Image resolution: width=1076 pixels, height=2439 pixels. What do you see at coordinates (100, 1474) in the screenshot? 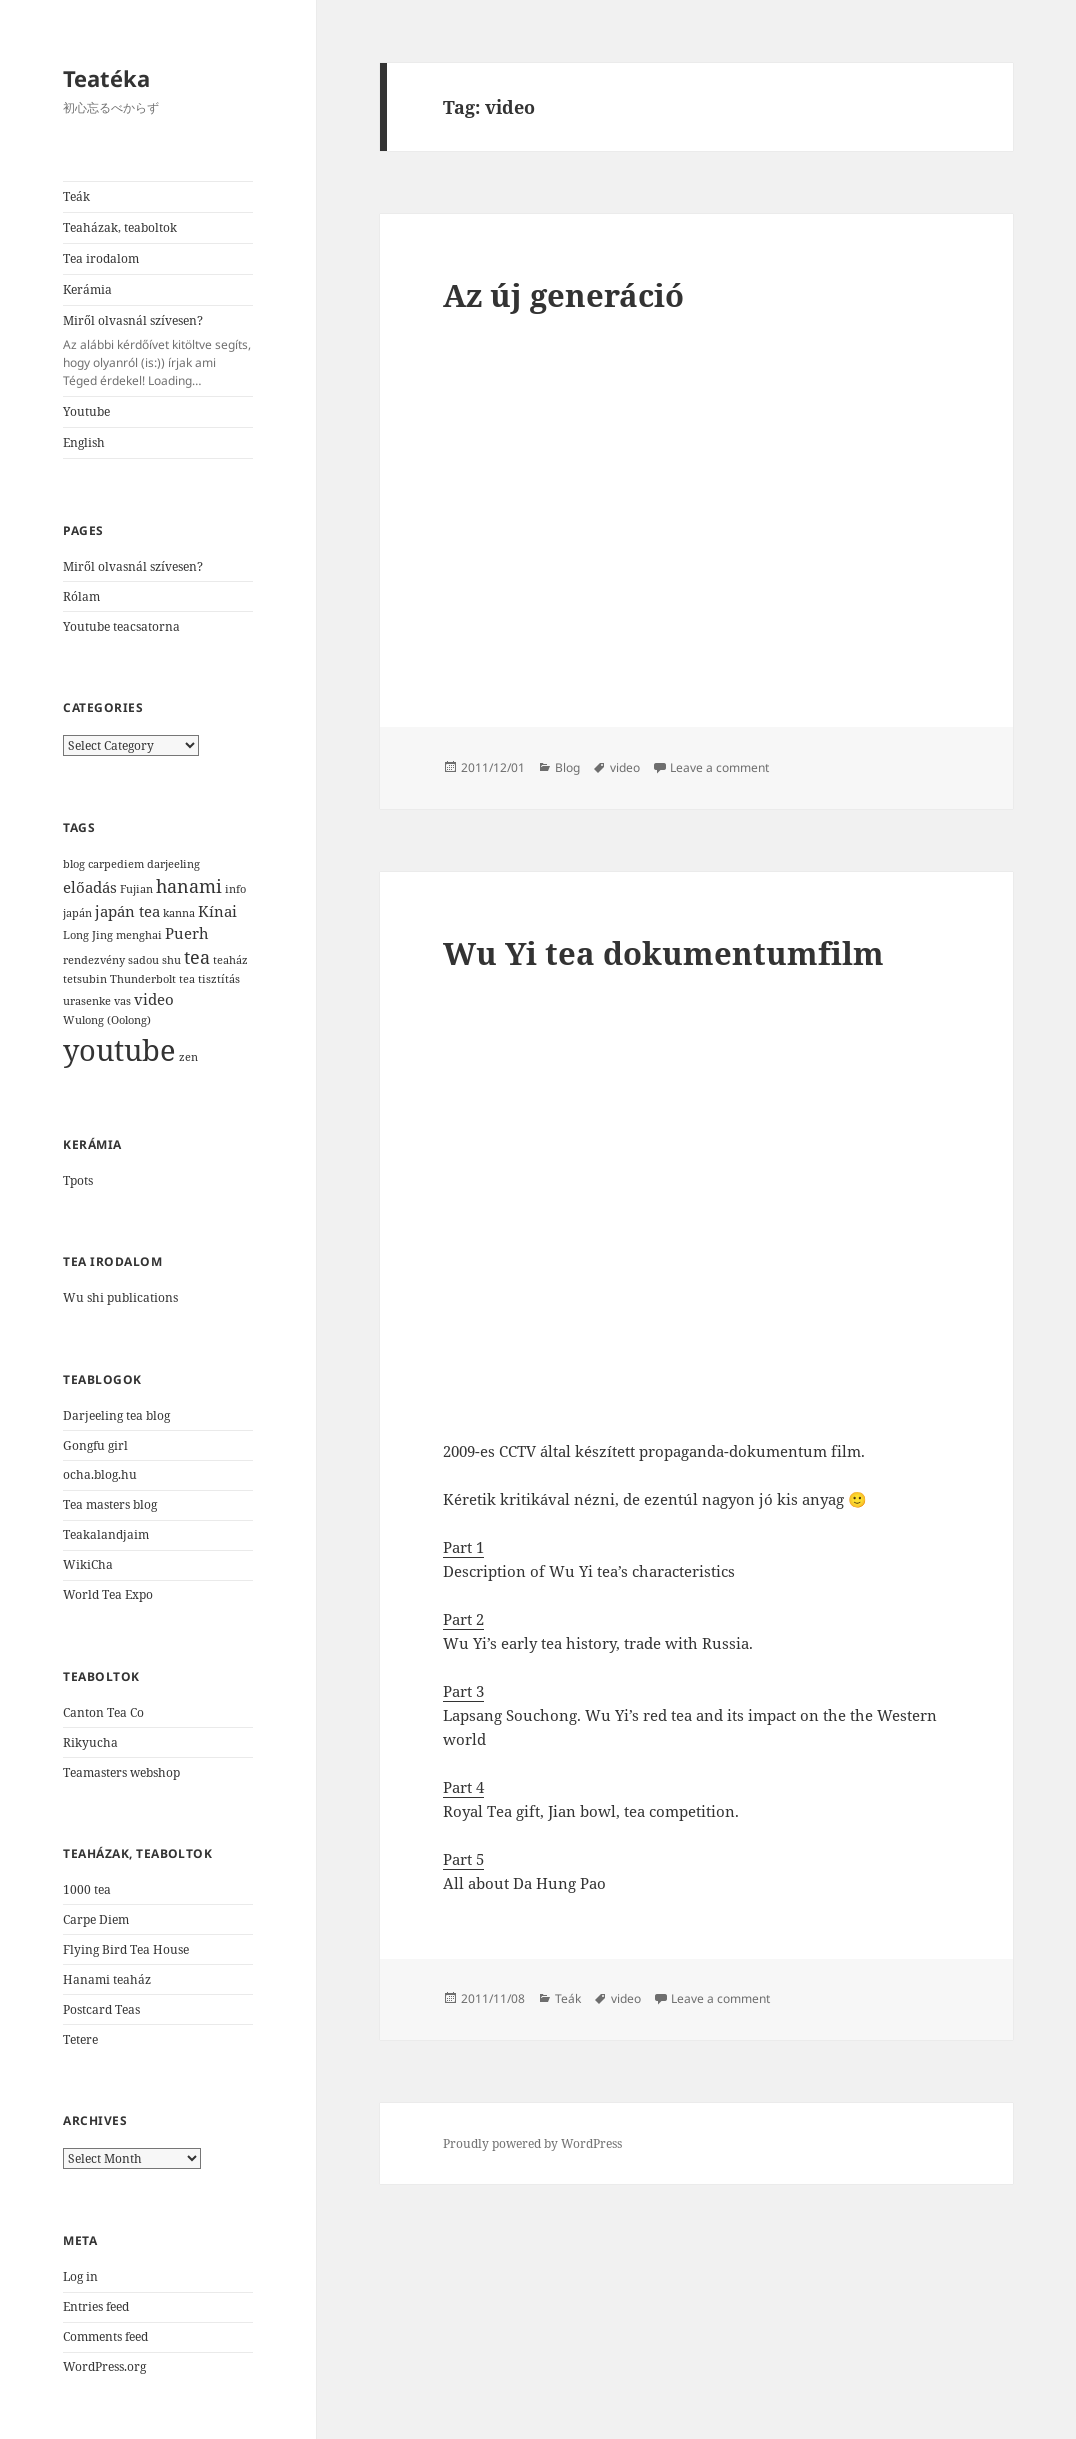
I see `ocha.blog.hu` at bounding box center [100, 1474].